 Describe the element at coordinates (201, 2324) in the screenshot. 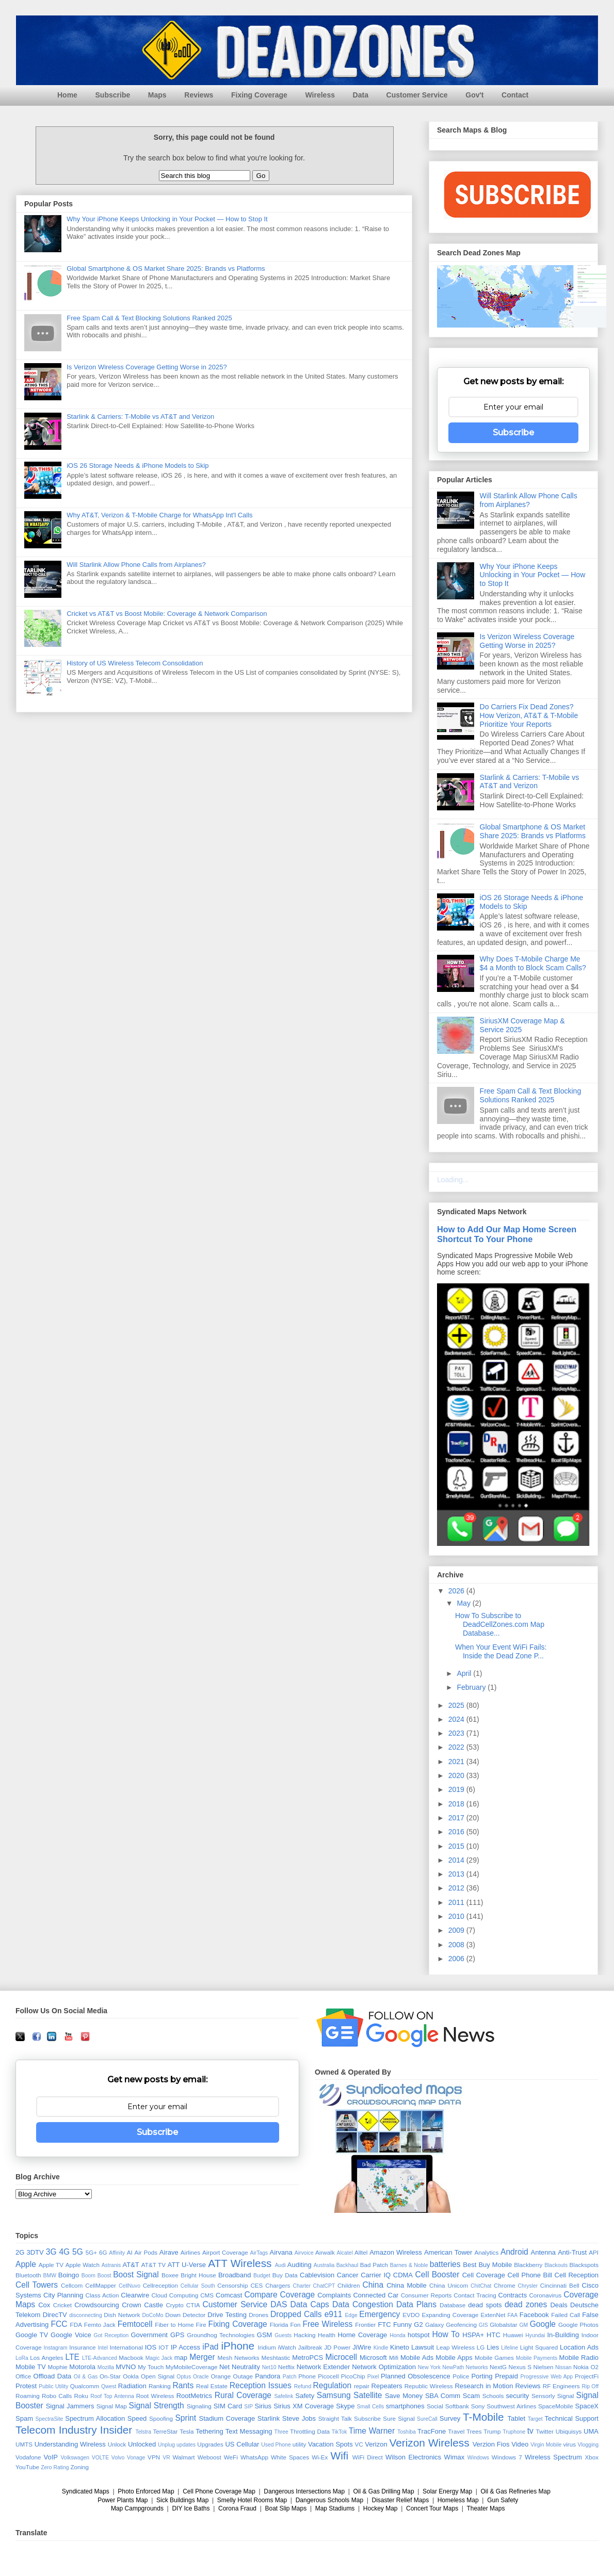

I see `Fire` at that location.